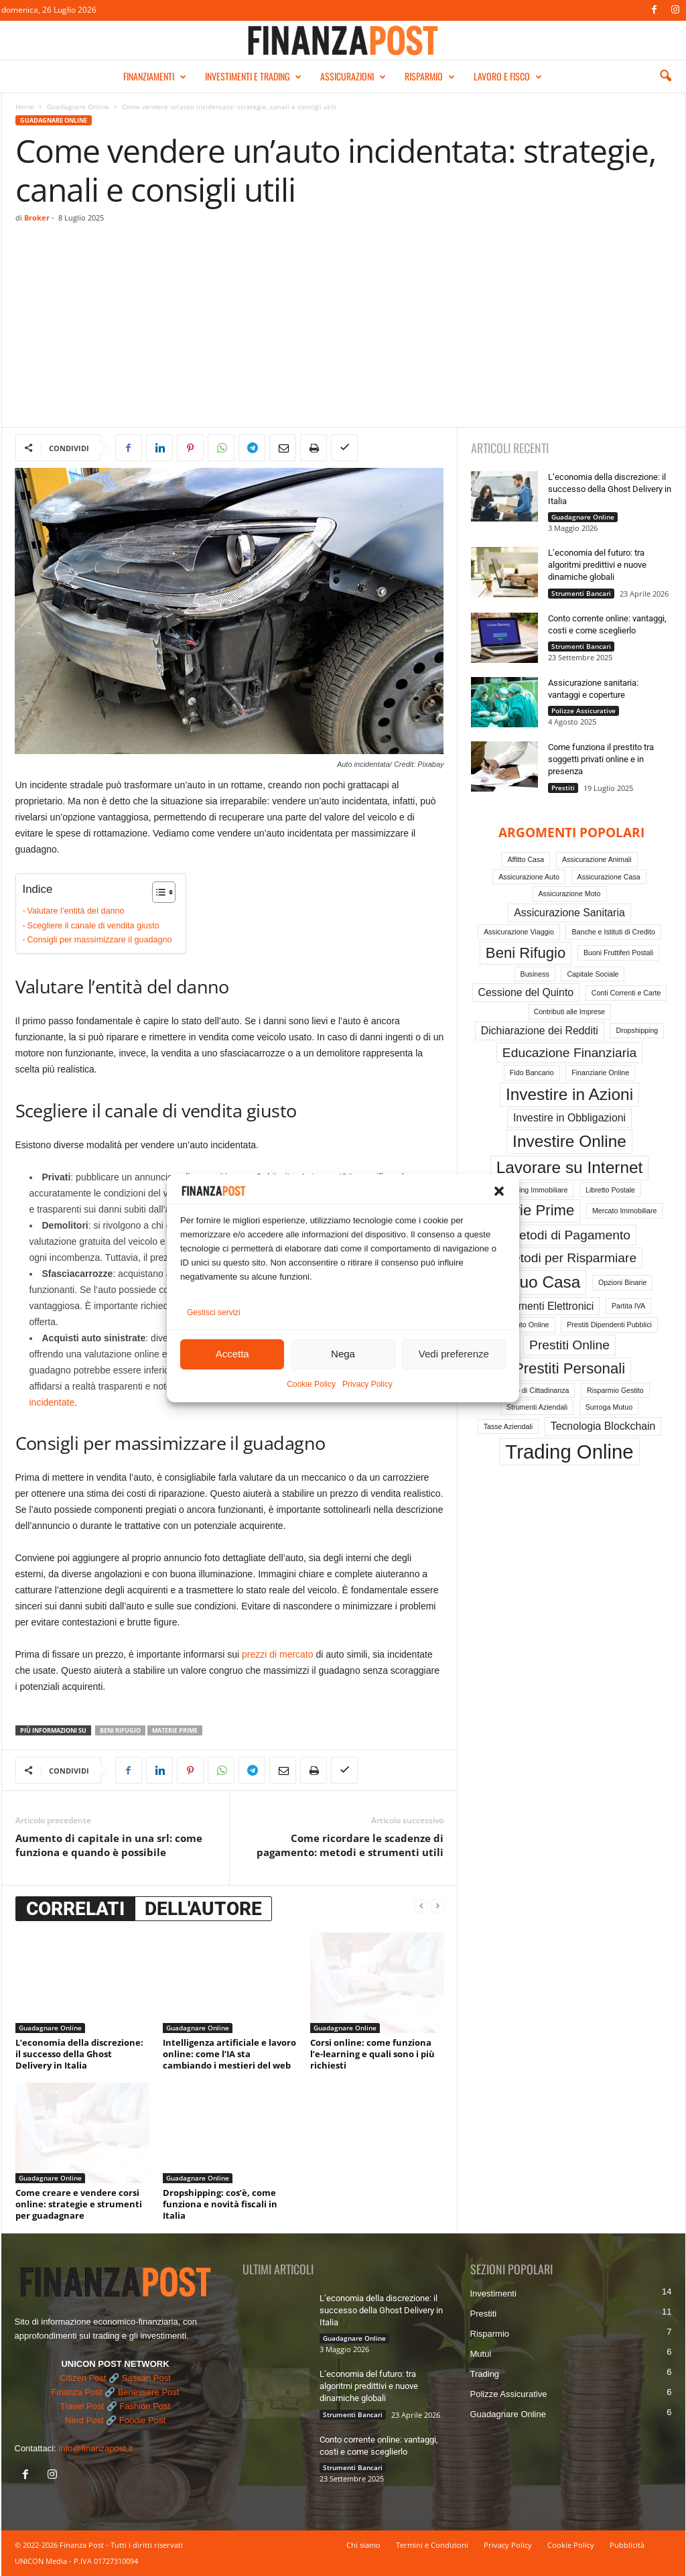 Image resolution: width=686 pixels, height=2576 pixels. Describe the element at coordinates (569, 1345) in the screenshot. I see `Prestiti Online [Prestiti Online (3 elementi)]` at that location.